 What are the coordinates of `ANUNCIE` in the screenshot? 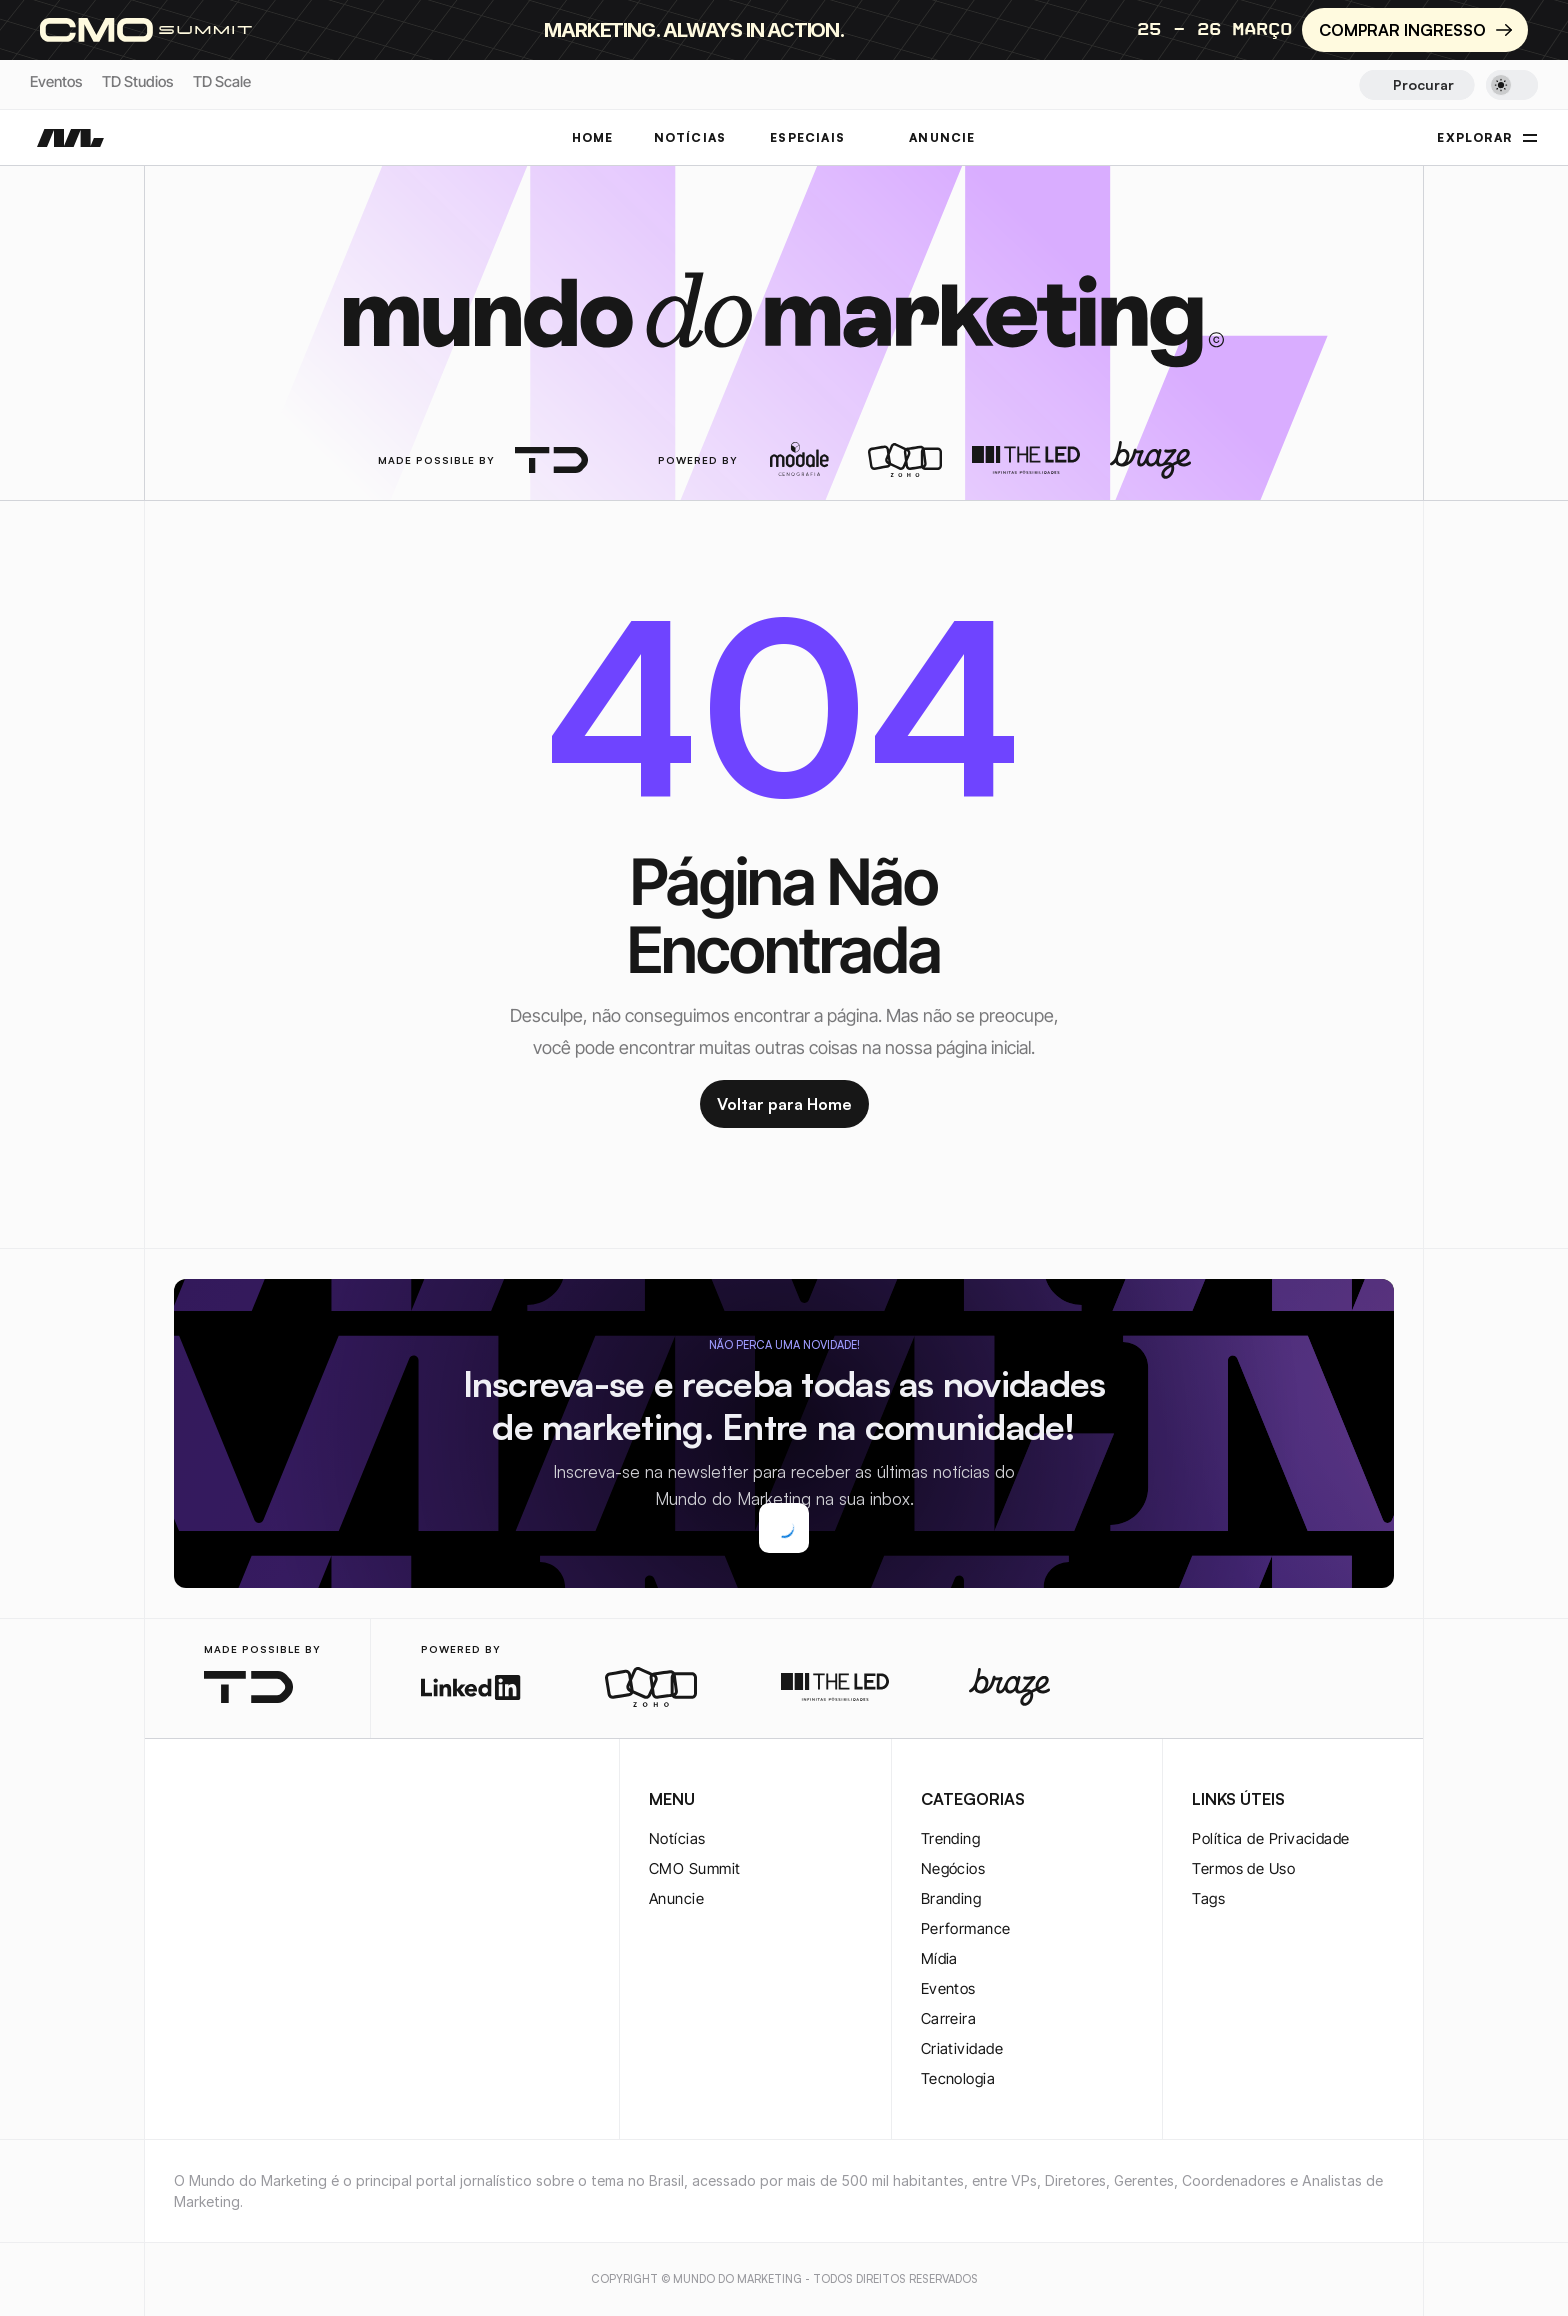 It's located at (942, 137).